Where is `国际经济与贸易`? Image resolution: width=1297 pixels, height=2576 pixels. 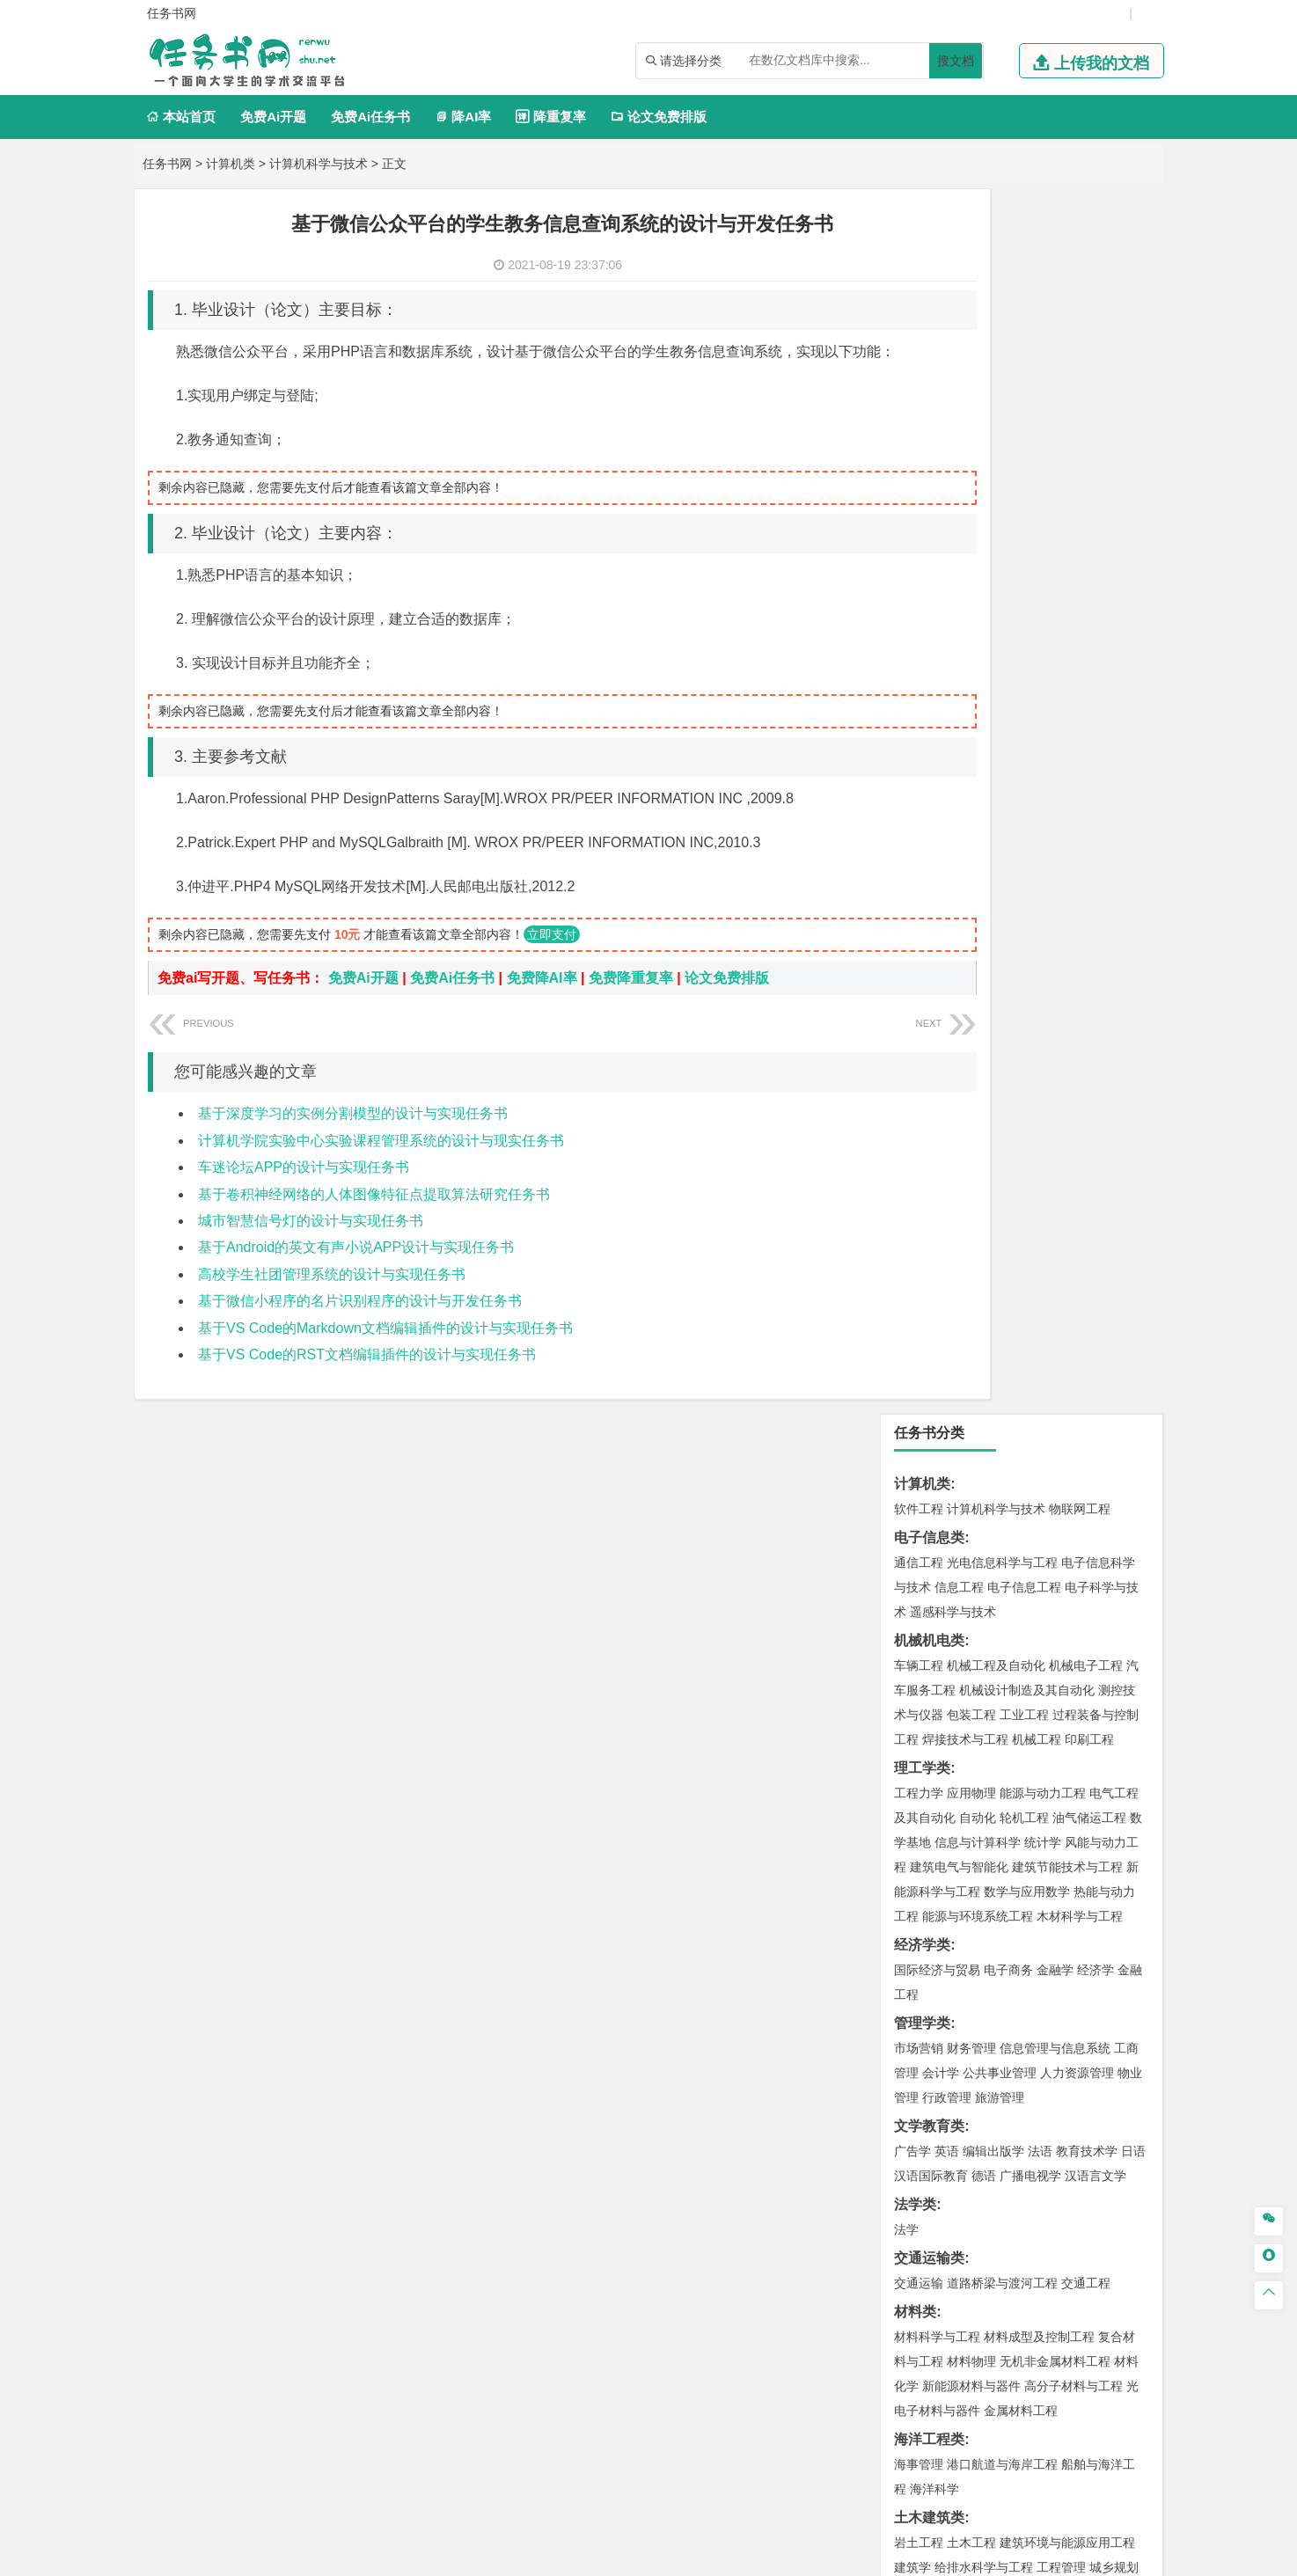
国际经济与贸易 is located at coordinates (937, 745).